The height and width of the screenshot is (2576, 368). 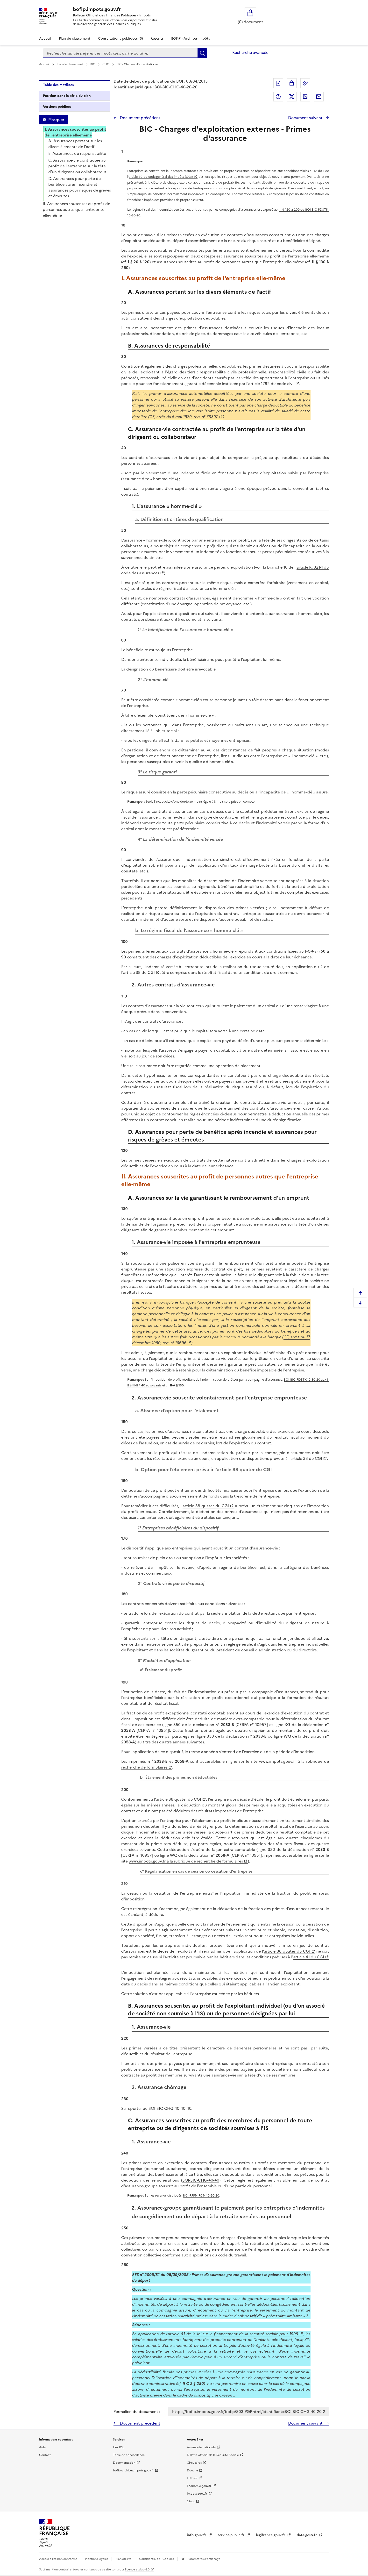 What do you see at coordinates (57, 106) in the screenshot?
I see `Versions publiées [tab]` at bounding box center [57, 106].